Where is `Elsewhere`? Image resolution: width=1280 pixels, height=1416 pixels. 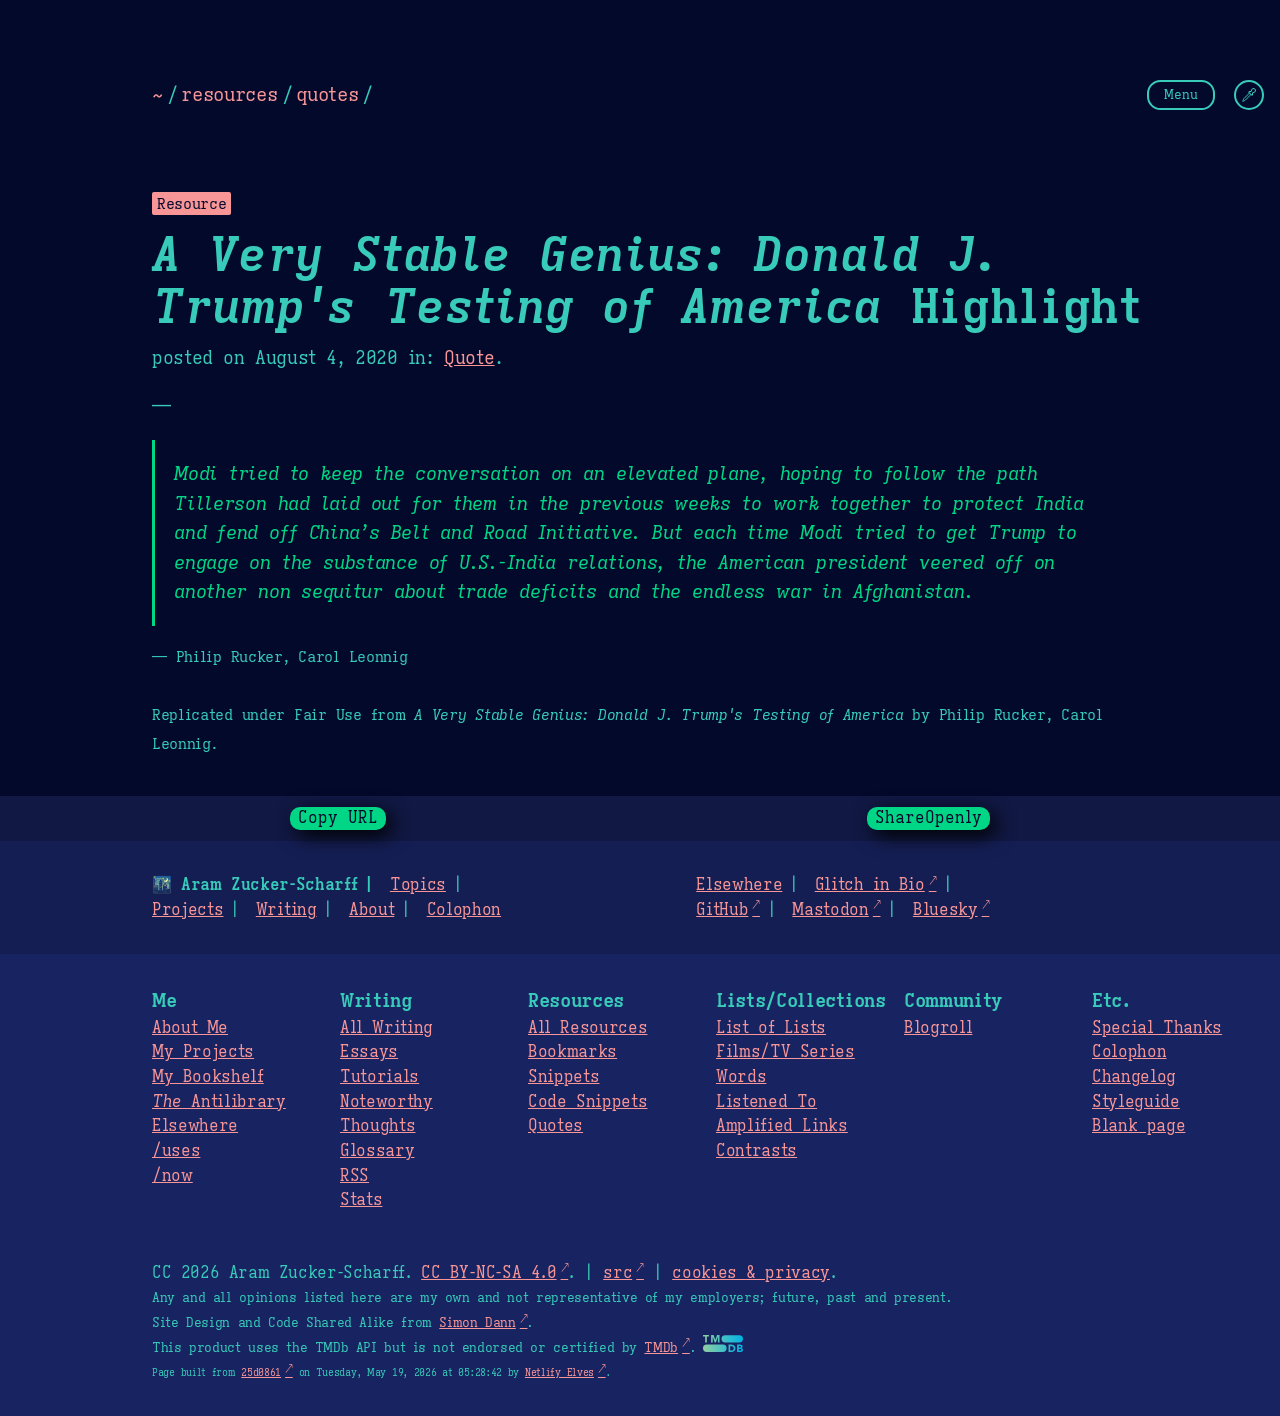 Elsewhere is located at coordinates (739, 885).